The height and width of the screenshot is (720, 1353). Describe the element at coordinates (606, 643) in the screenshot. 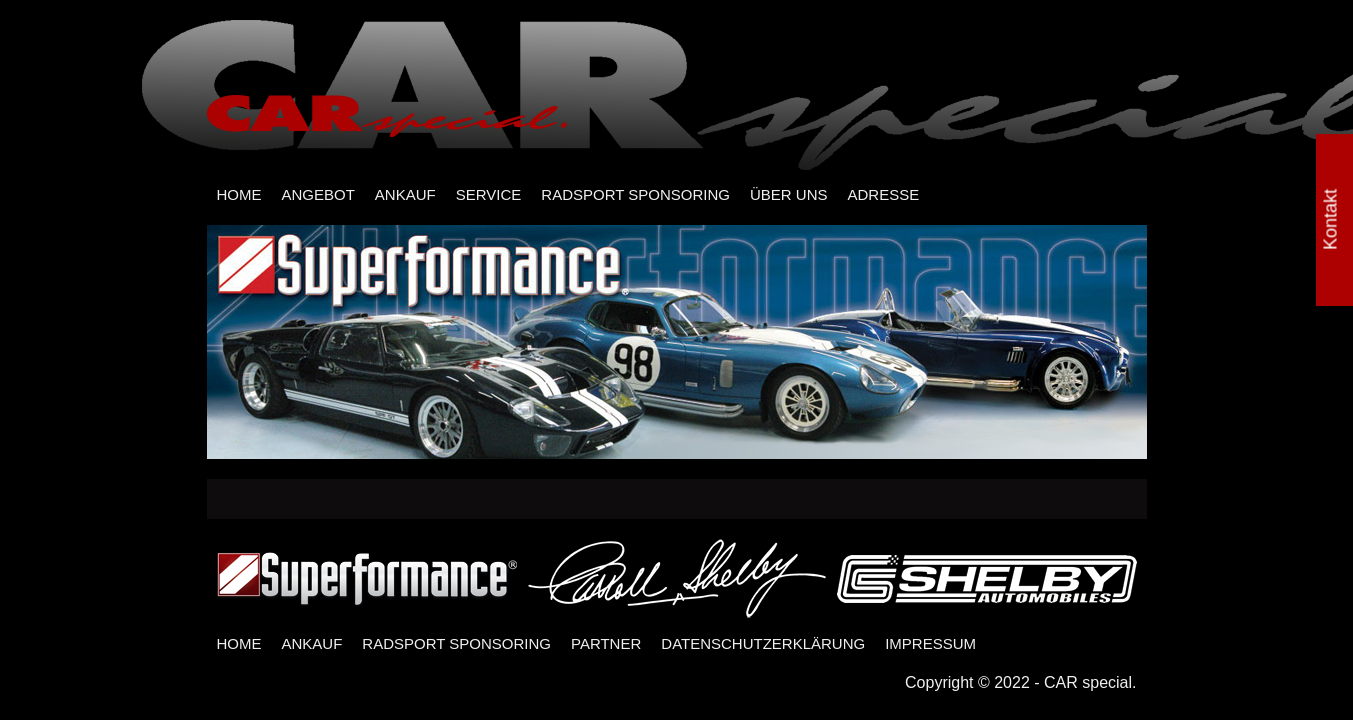

I see `PARTNER` at that location.